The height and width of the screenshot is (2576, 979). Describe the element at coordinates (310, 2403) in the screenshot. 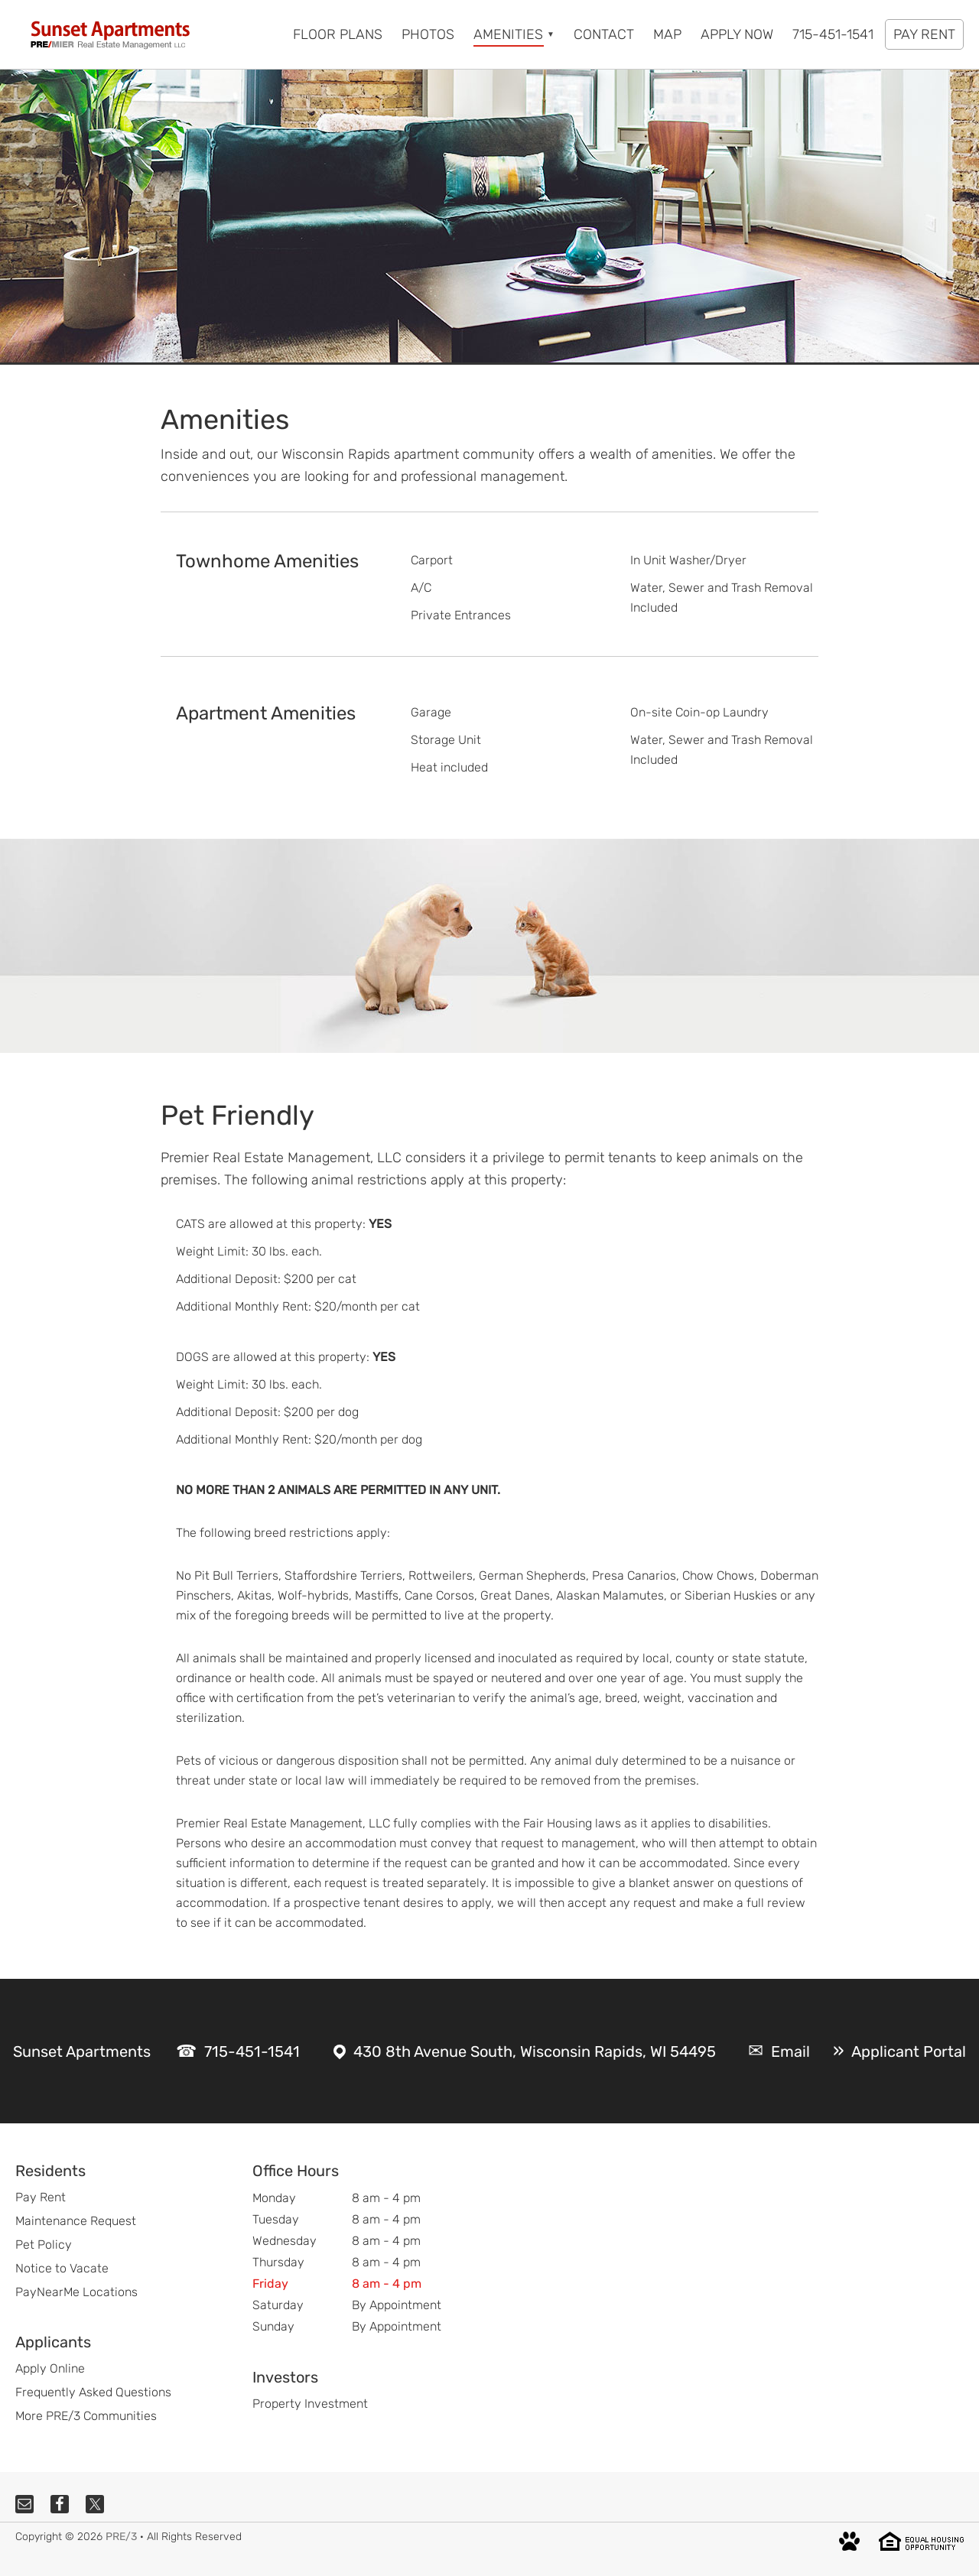

I see `Property Investment` at that location.